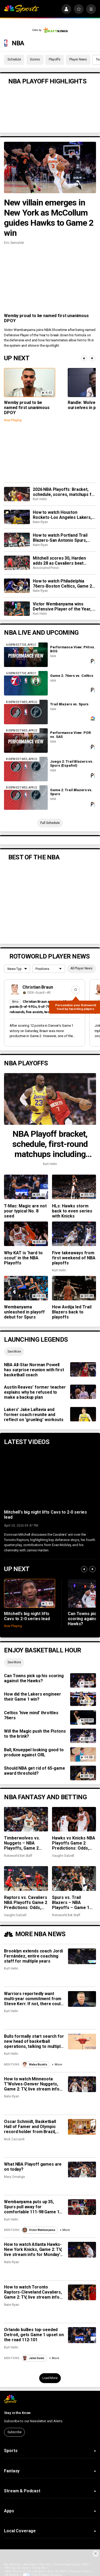 This screenshot has width=100, height=2576. Describe the element at coordinates (78, 59) in the screenshot. I see `Player News` at that location.